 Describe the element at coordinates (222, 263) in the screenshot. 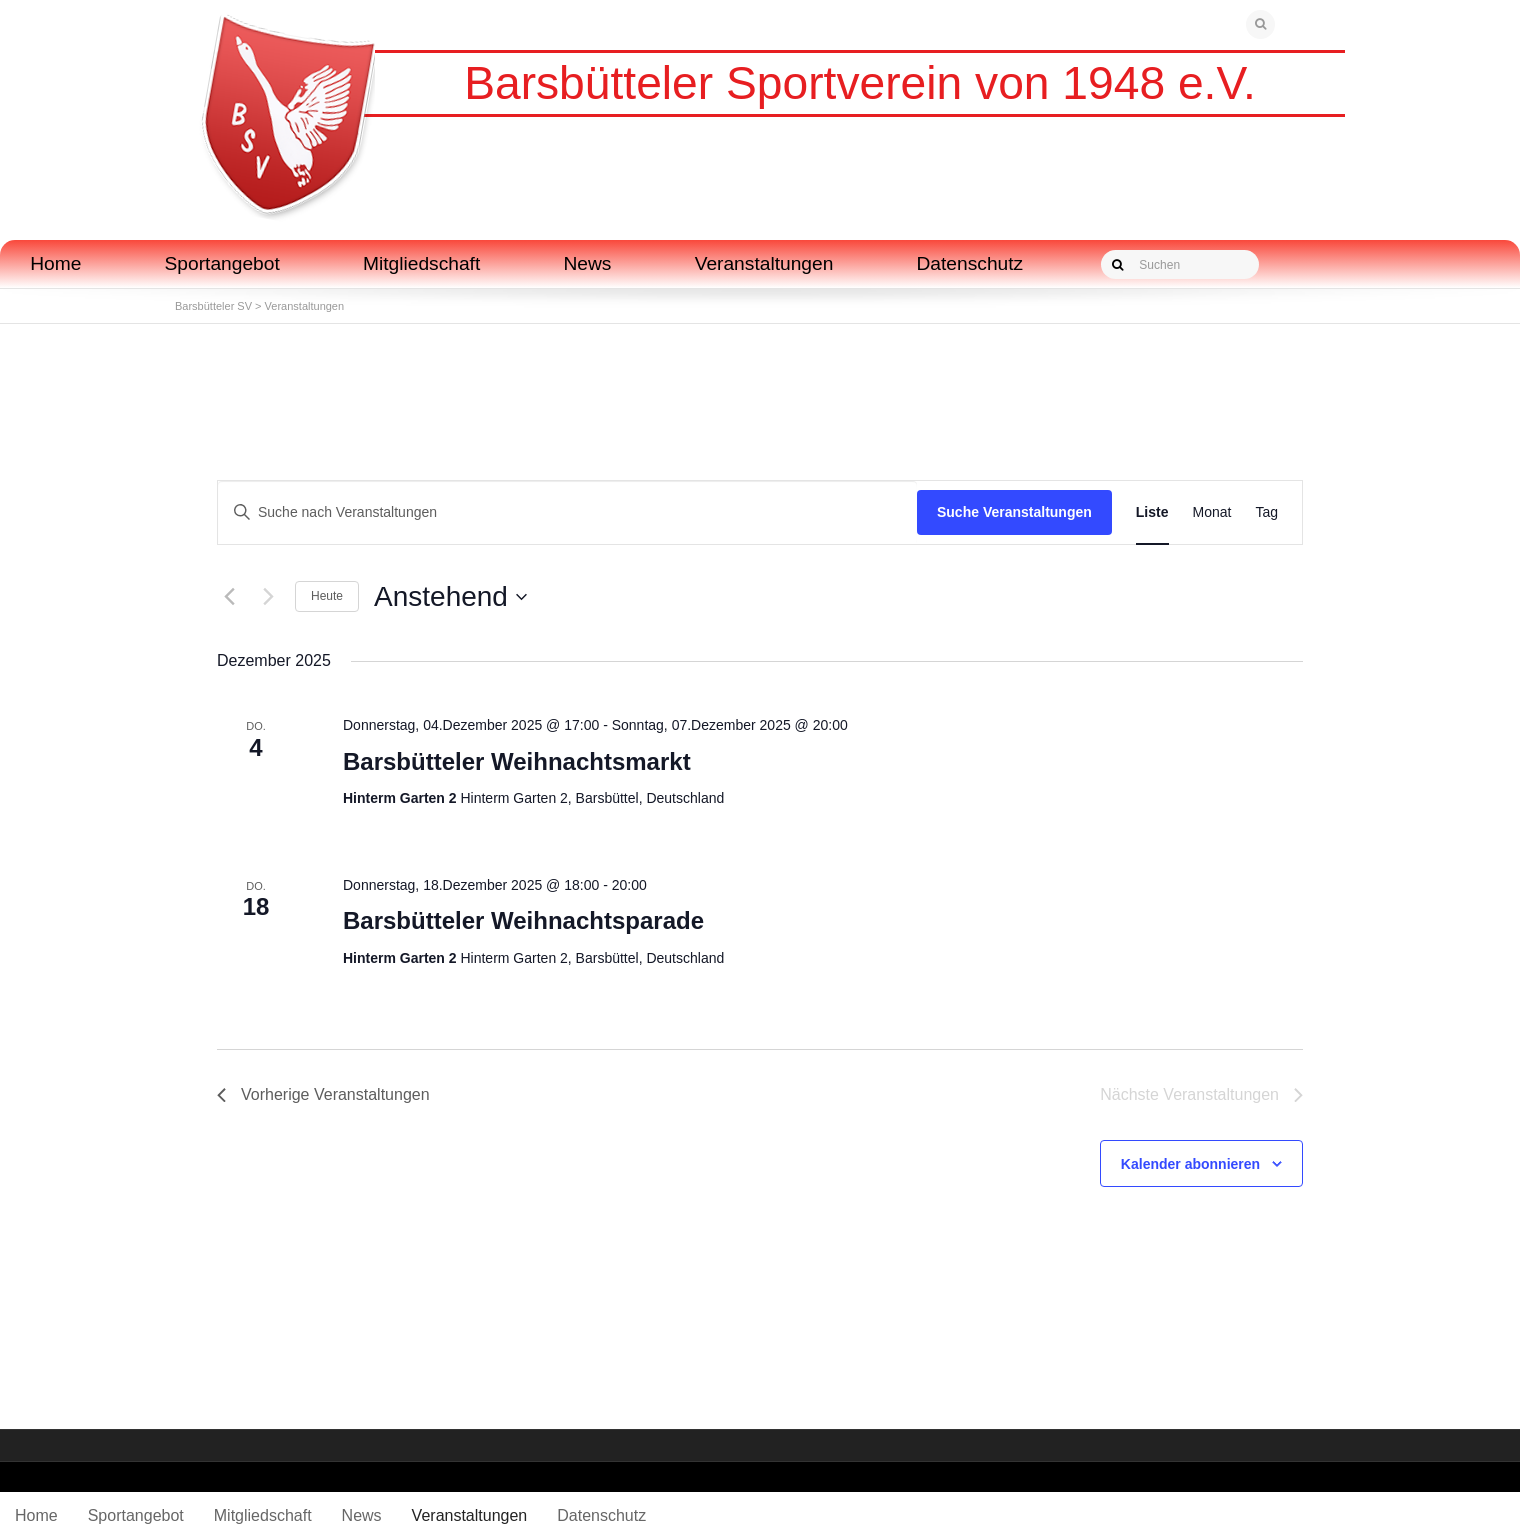

I see `Sportangebot` at that location.